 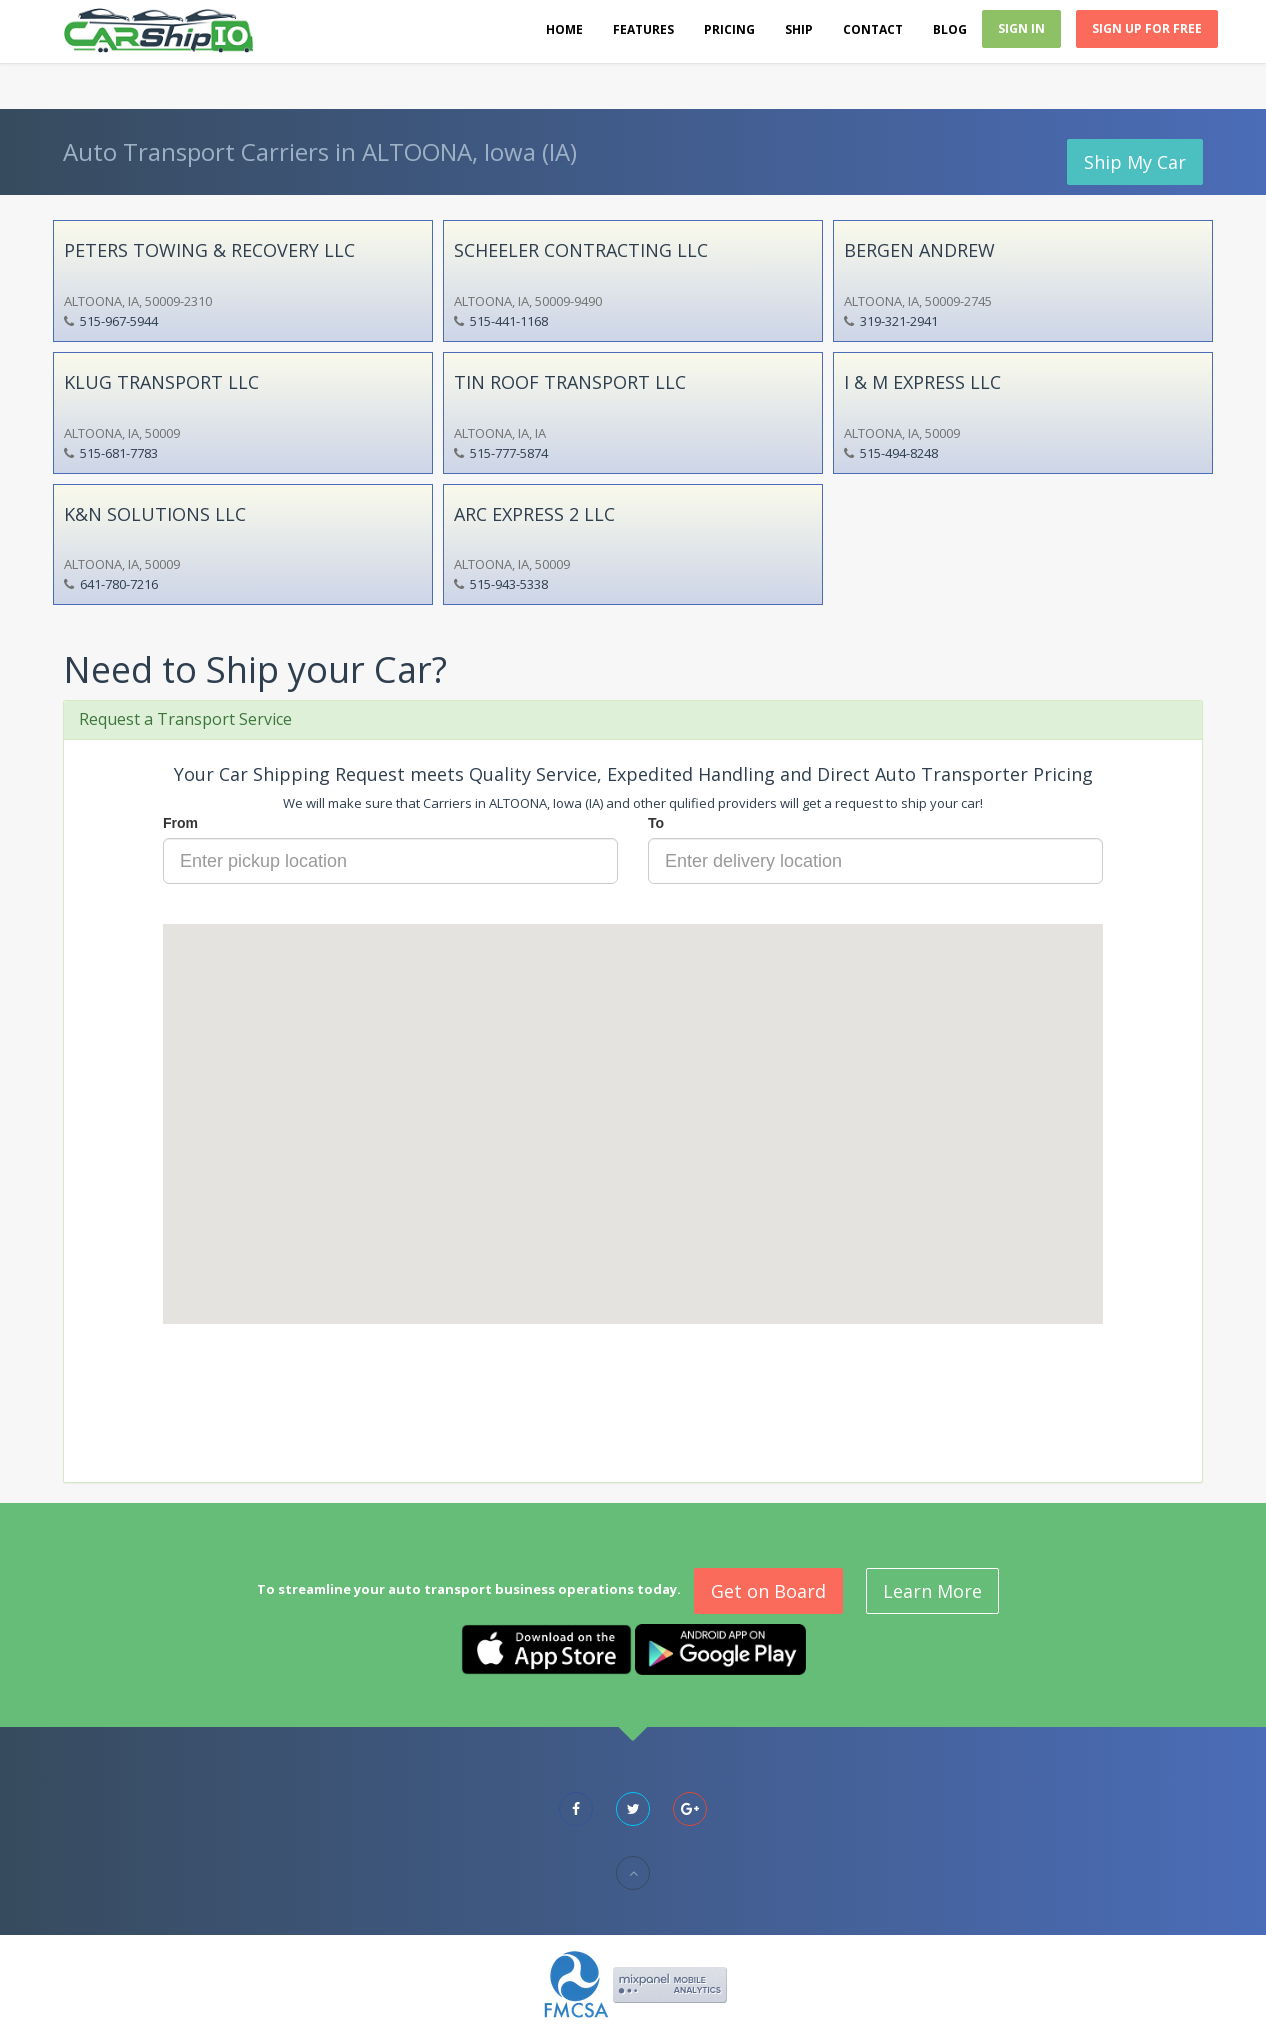 I want to click on Pricing, so click(x=729, y=29).